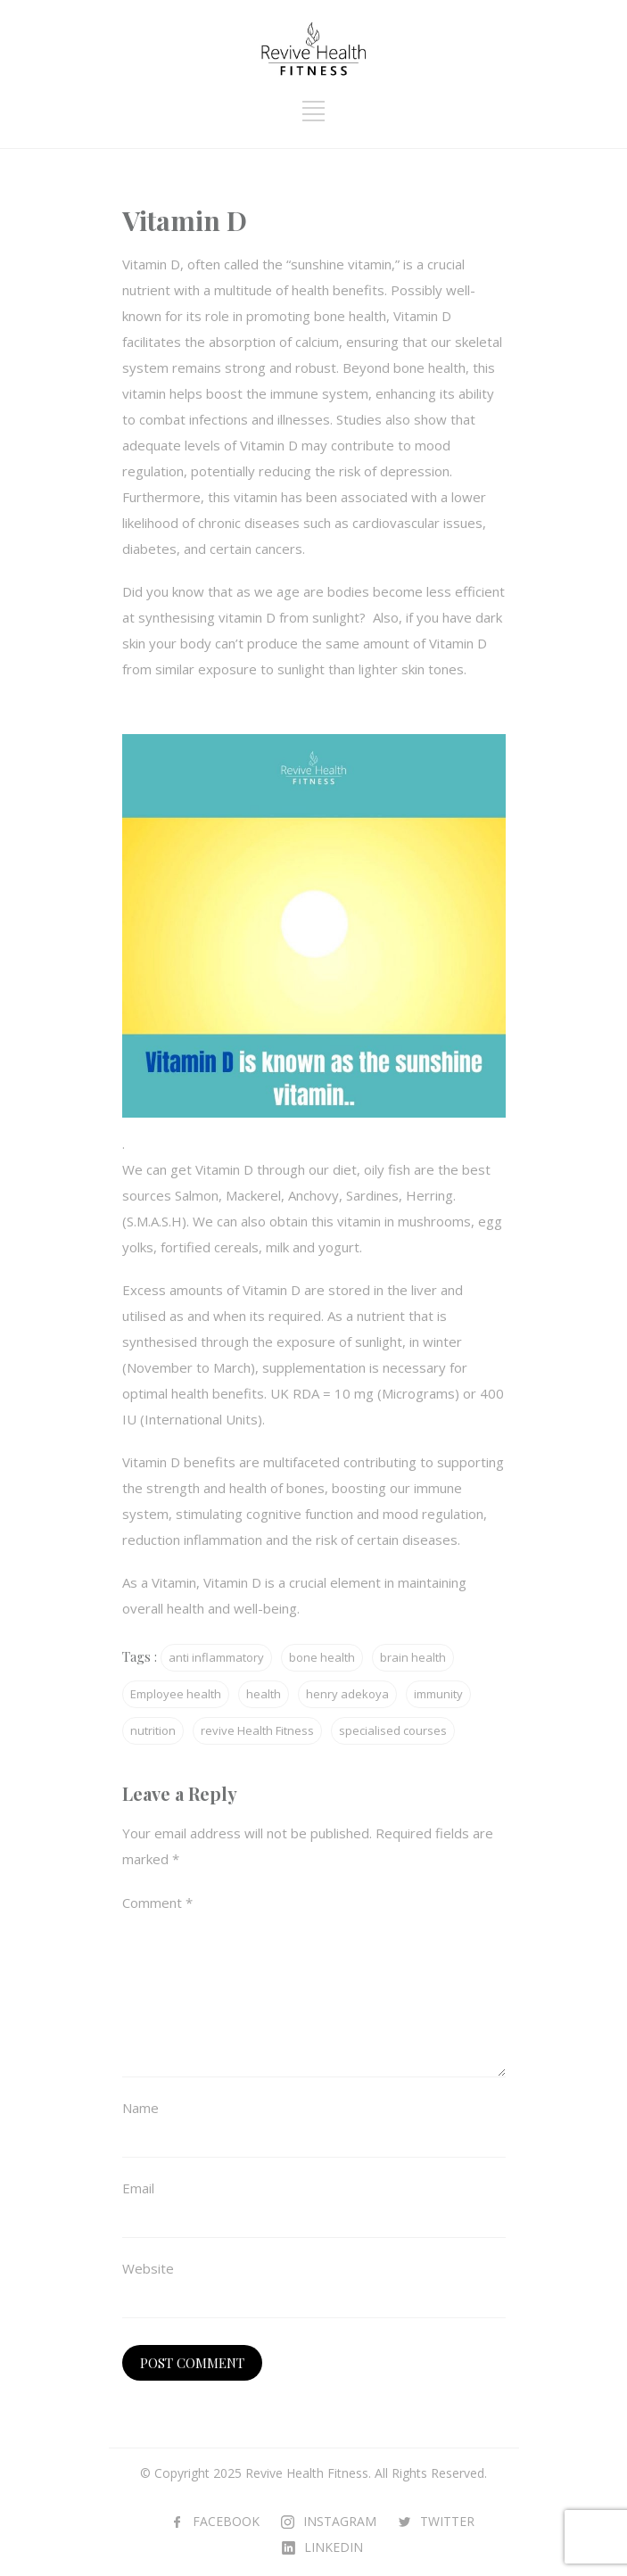 The height and width of the screenshot is (2576, 627). I want to click on brain health, so click(413, 1657).